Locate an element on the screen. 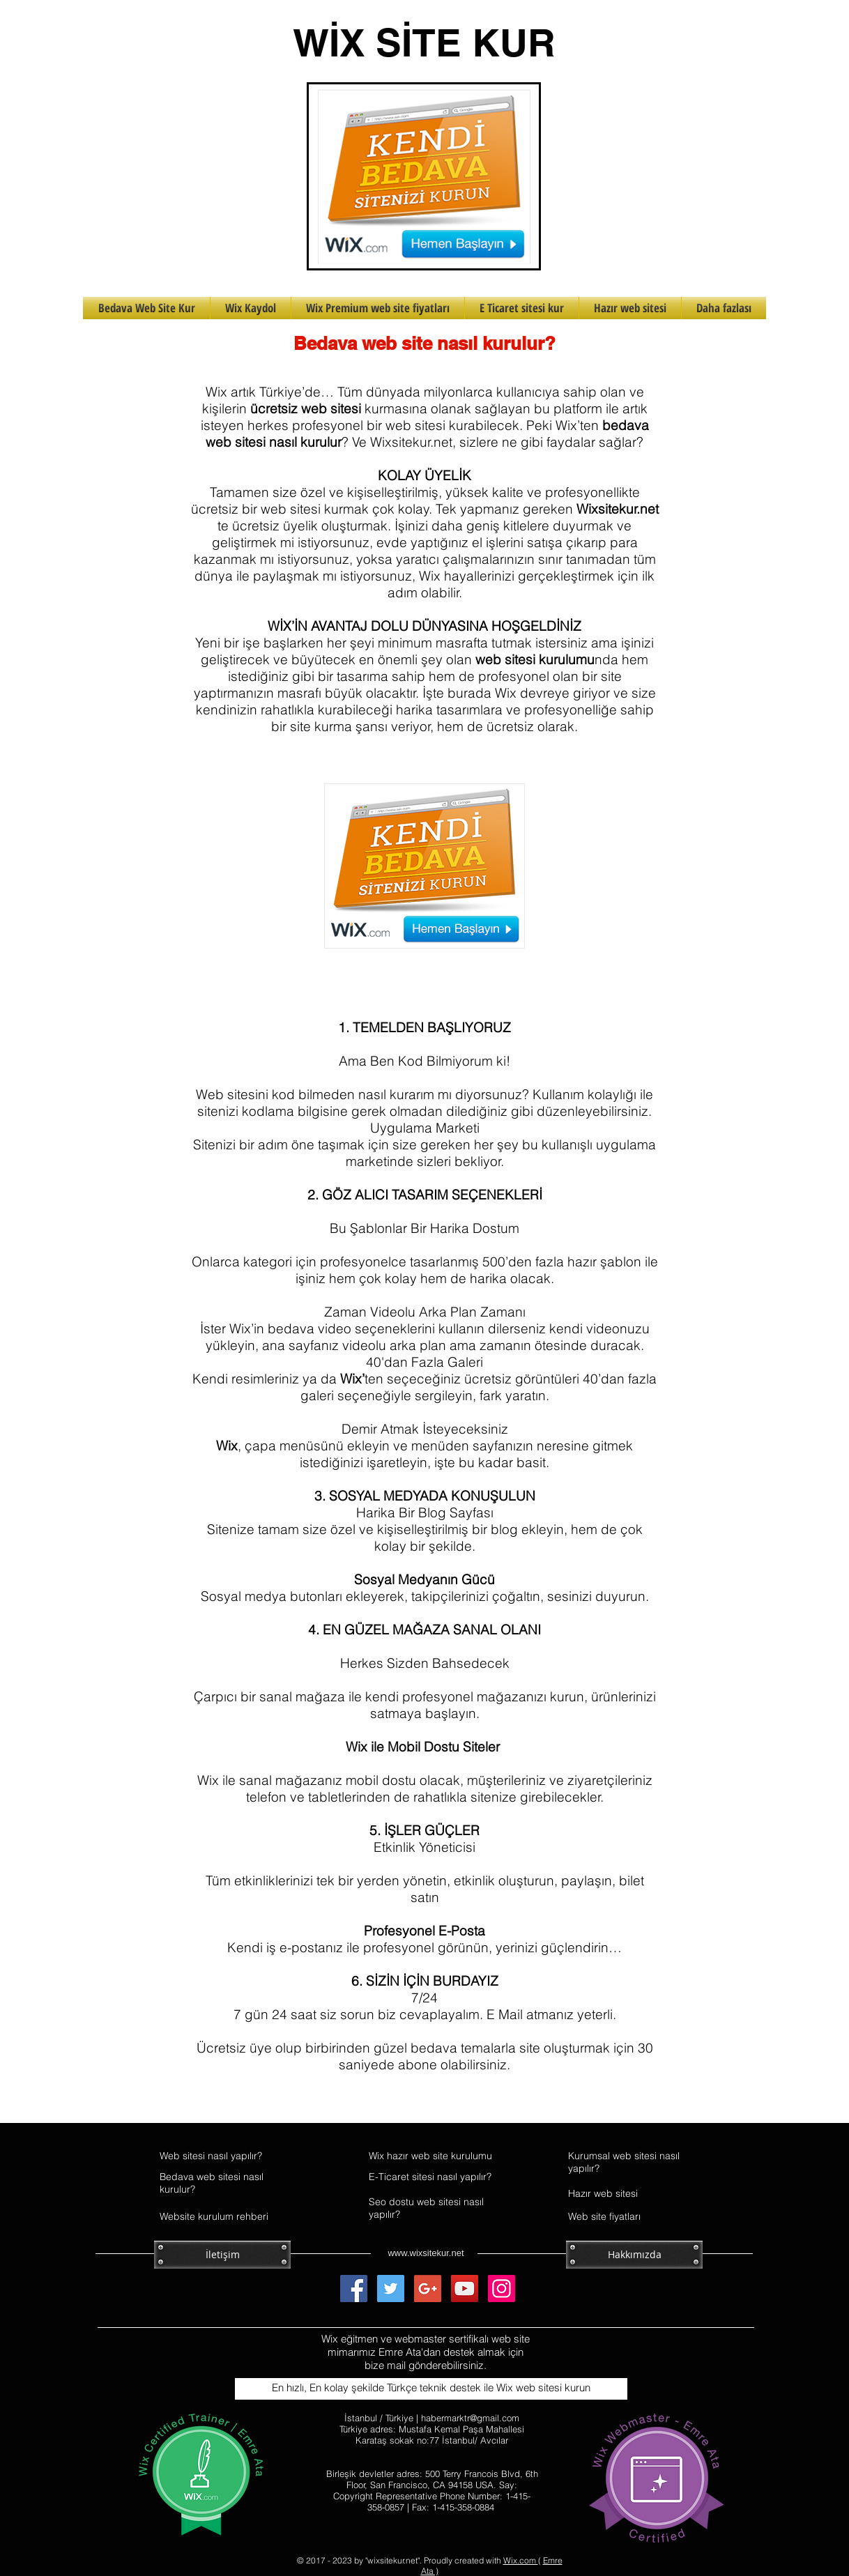  [Facebook Social Icon] is located at coordinates (353, 2288).